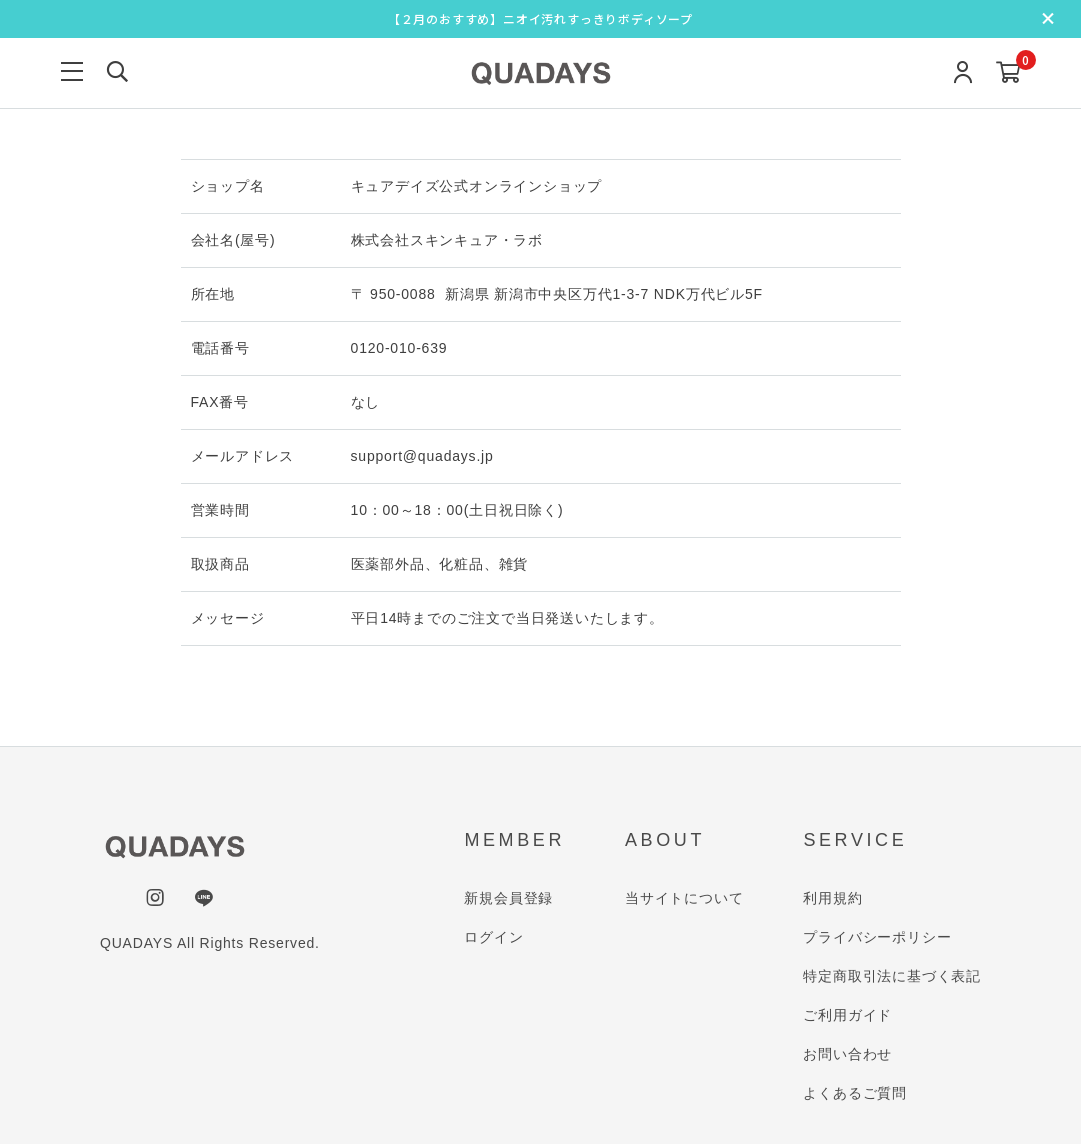  What do you see at coordinates (892, 976) in the screenshot?
I see `特定商取引法に基づく表記` at bounding box center [892, 976].